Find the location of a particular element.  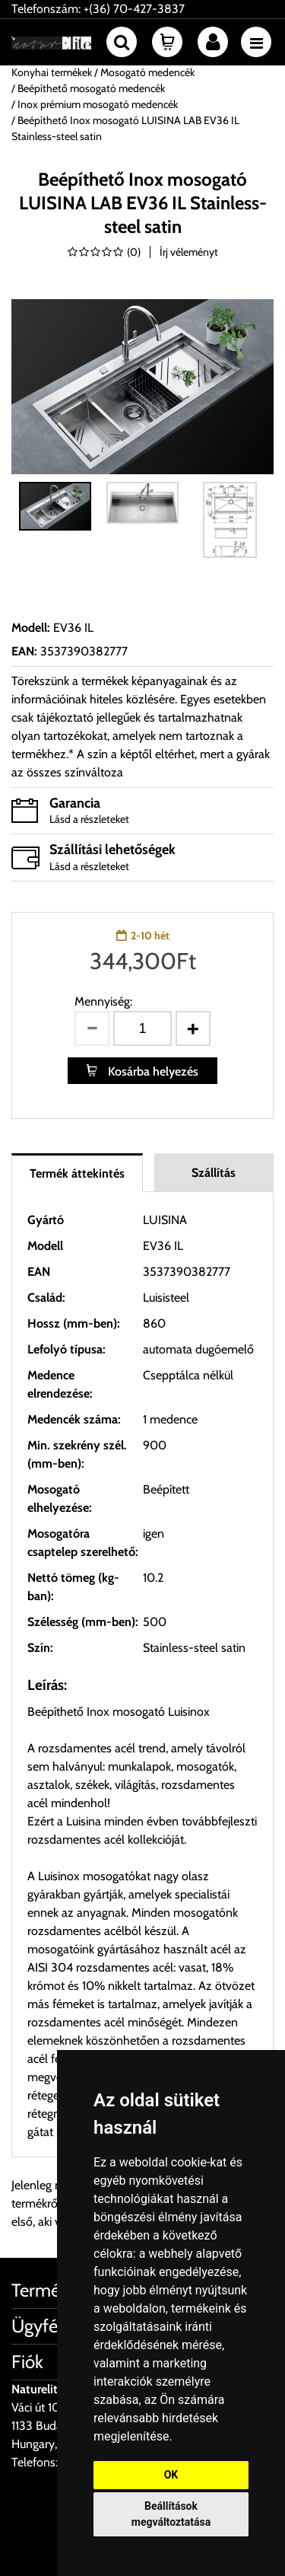

Termék áttekintés is located at coordinates (77, 1173).